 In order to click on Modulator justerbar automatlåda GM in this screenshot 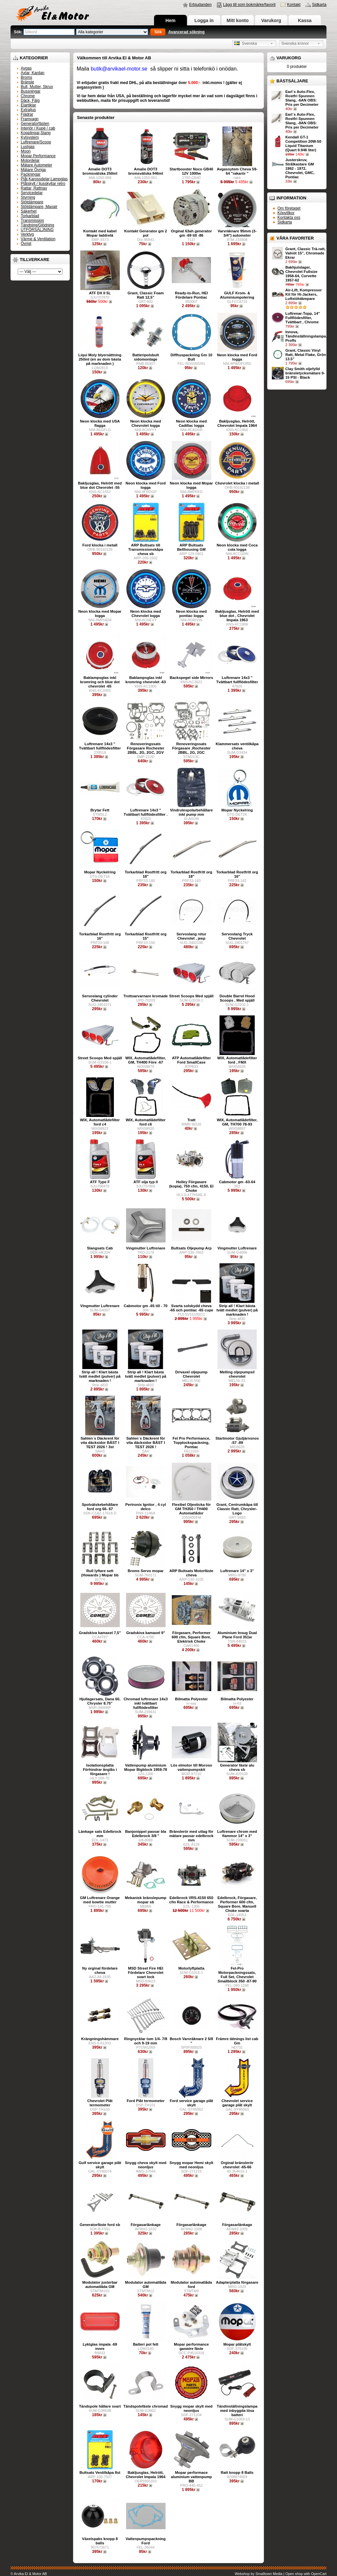, I will do `click(99, 2284)`.